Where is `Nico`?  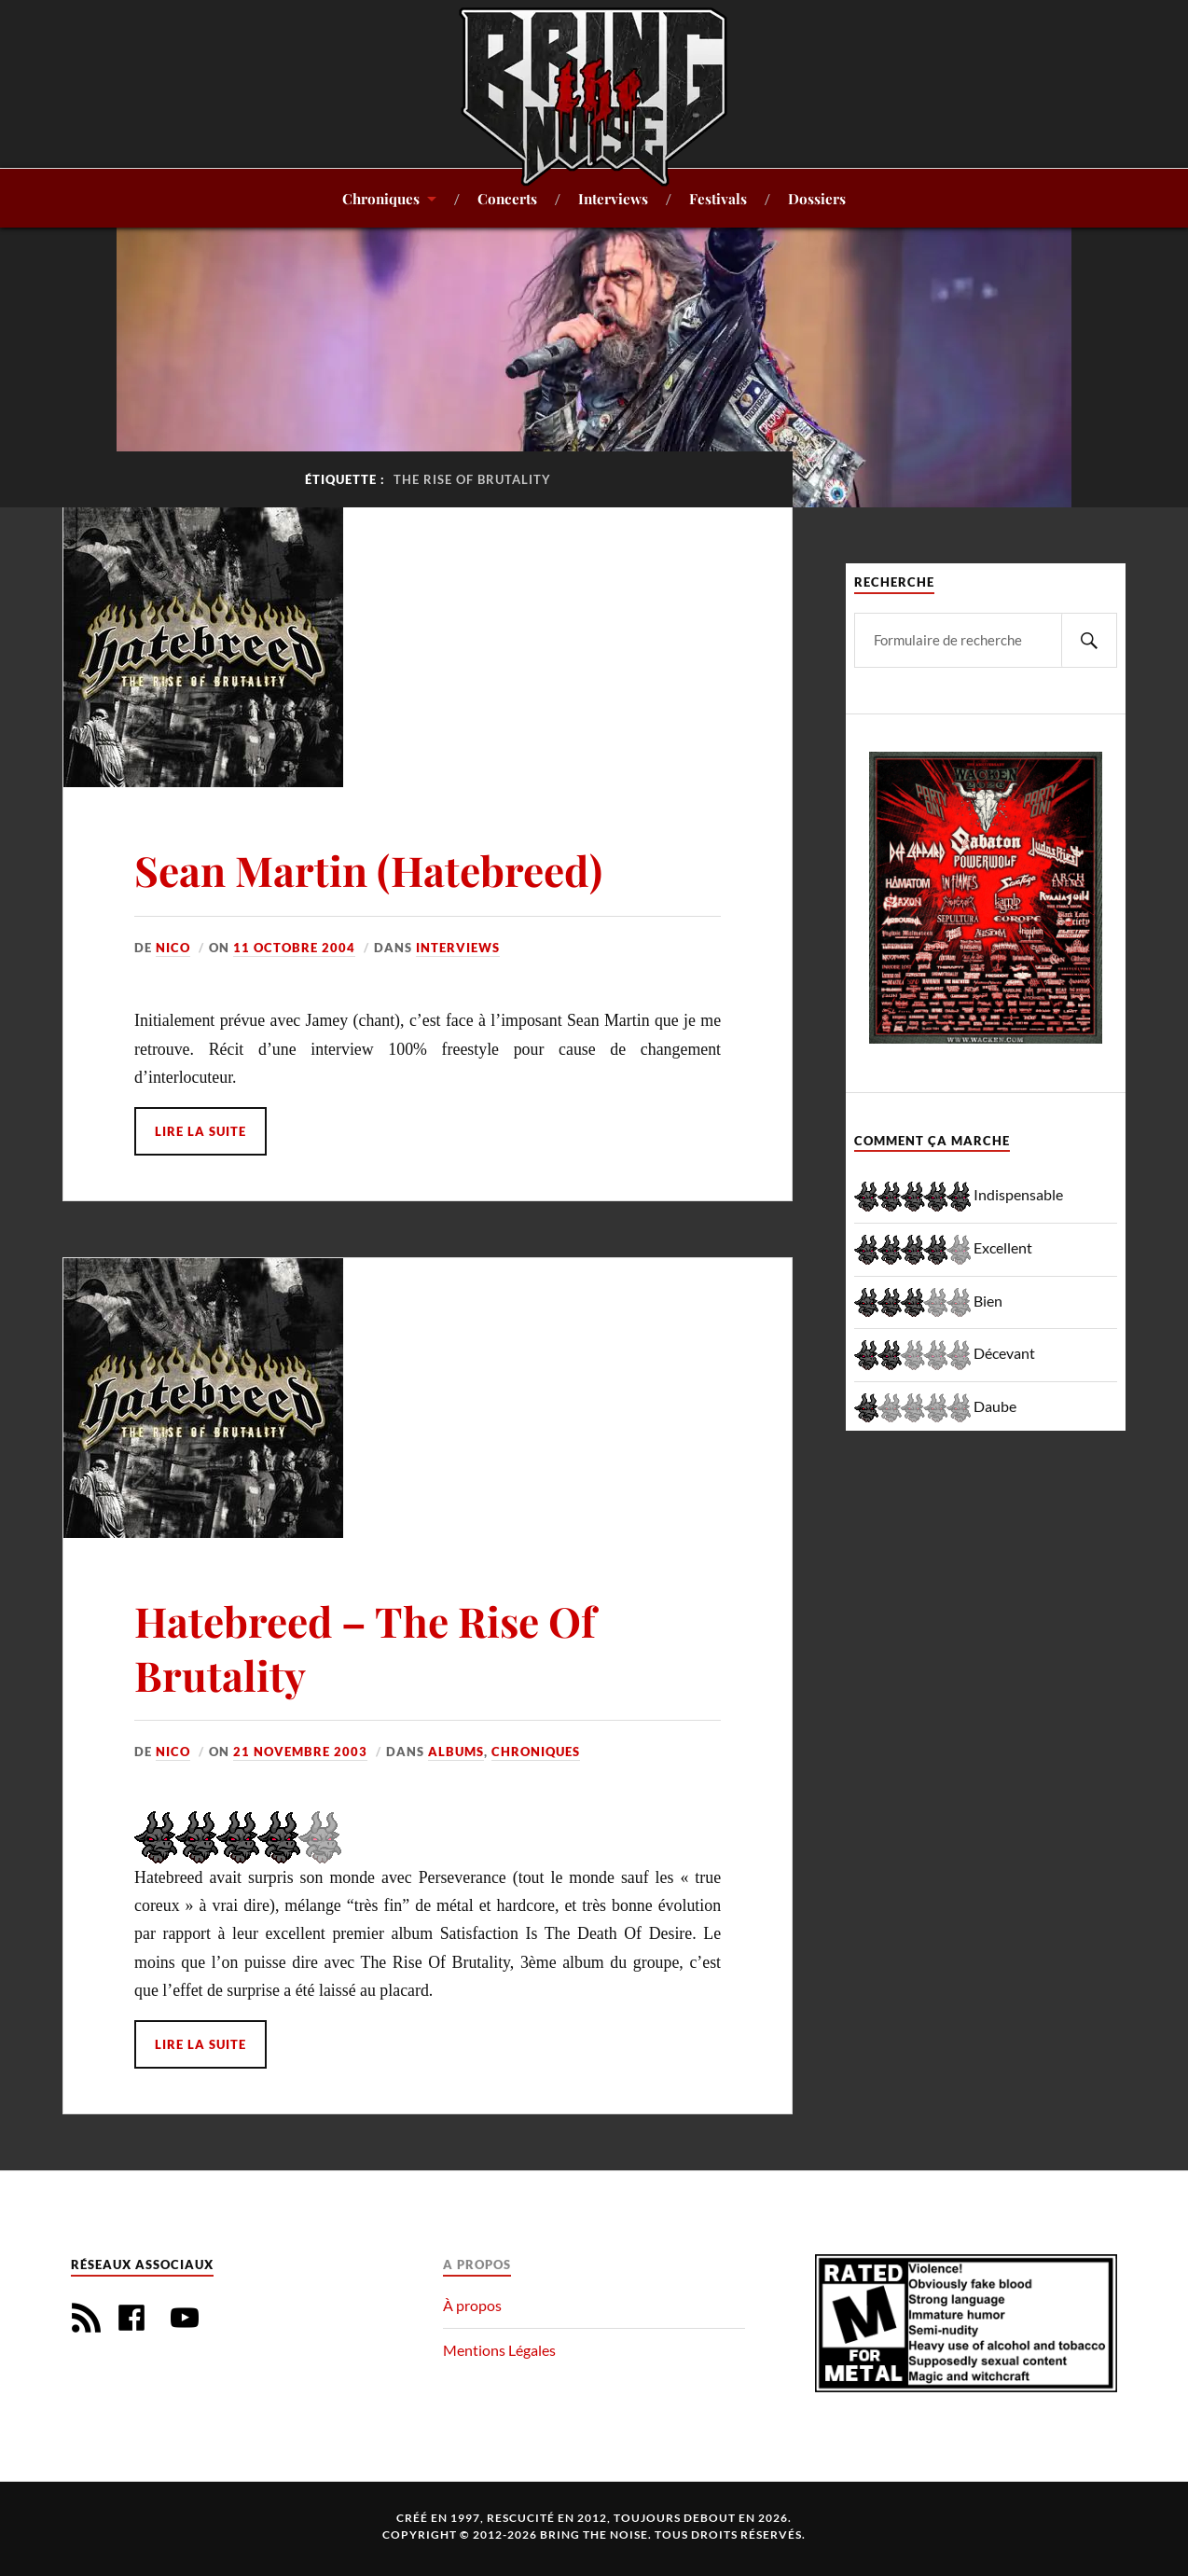
Nico is located at coordinates (173, 947).